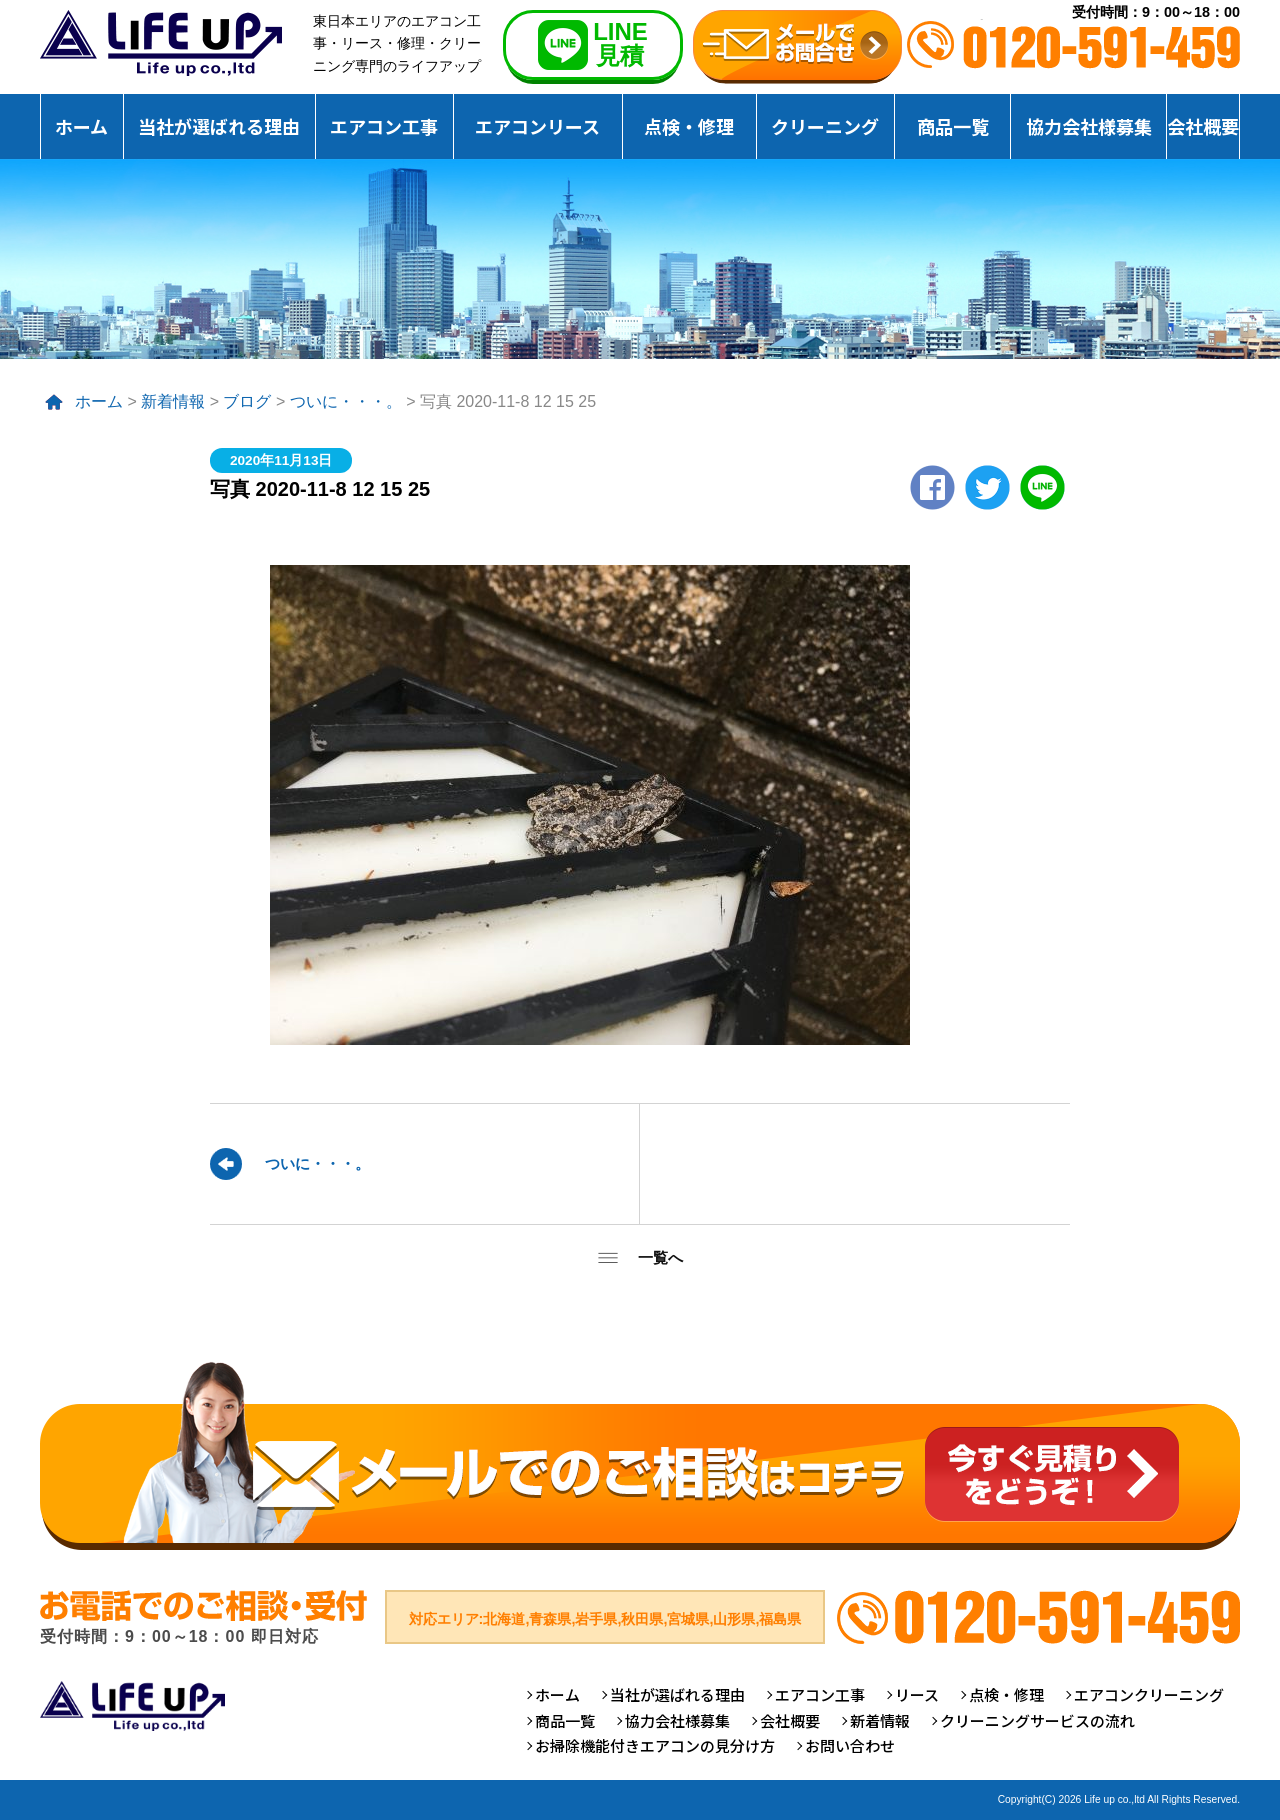  Describe the element at coordinates (1149, 1694) in the screenshot. I see `エアコンクリーニング` at that location.